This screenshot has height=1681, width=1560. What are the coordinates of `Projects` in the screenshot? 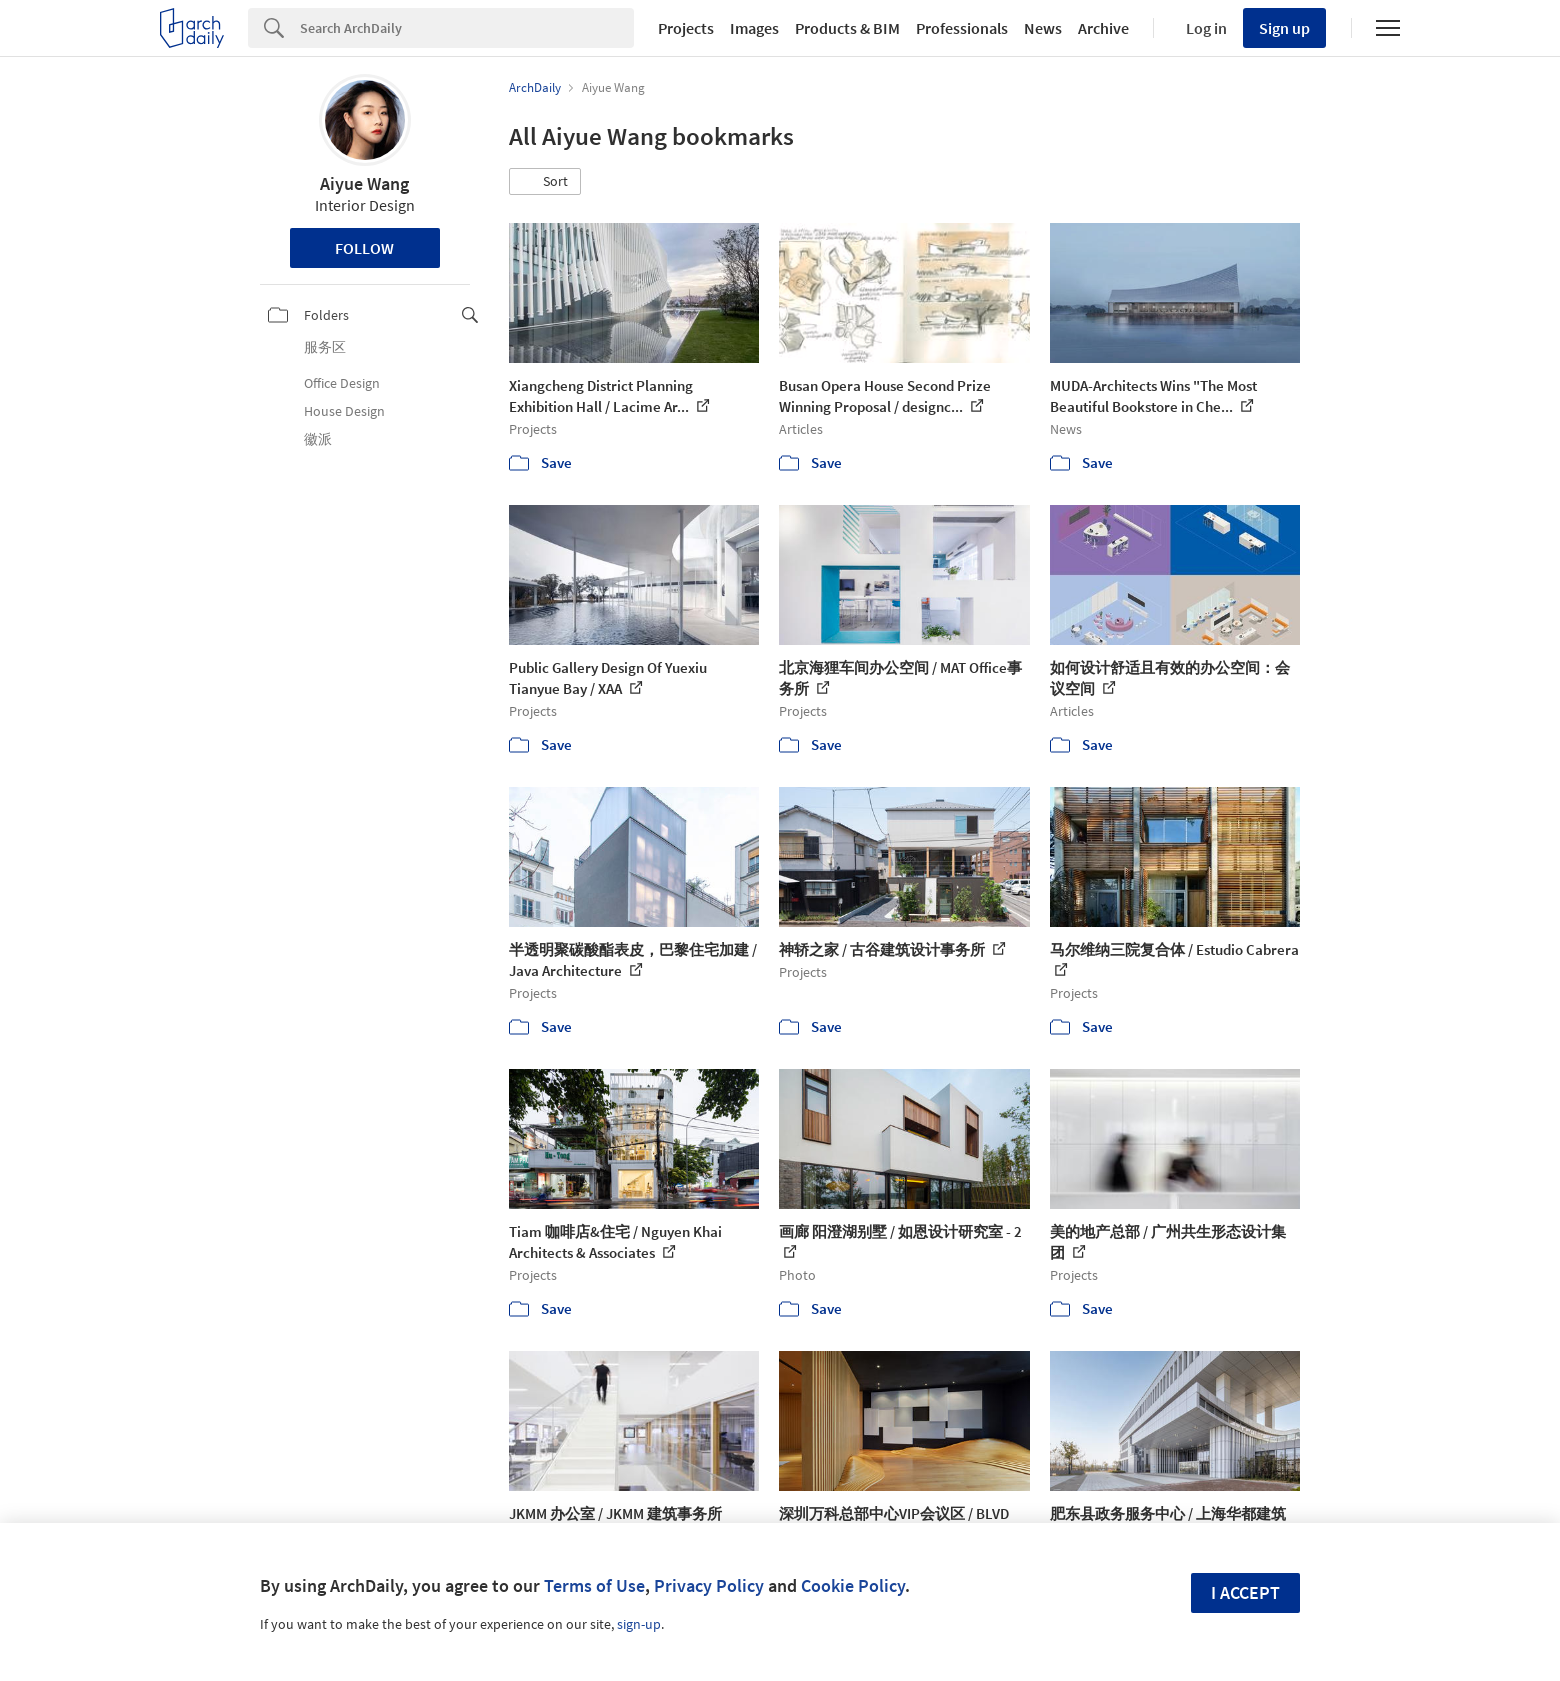 It's located at (686, 28).